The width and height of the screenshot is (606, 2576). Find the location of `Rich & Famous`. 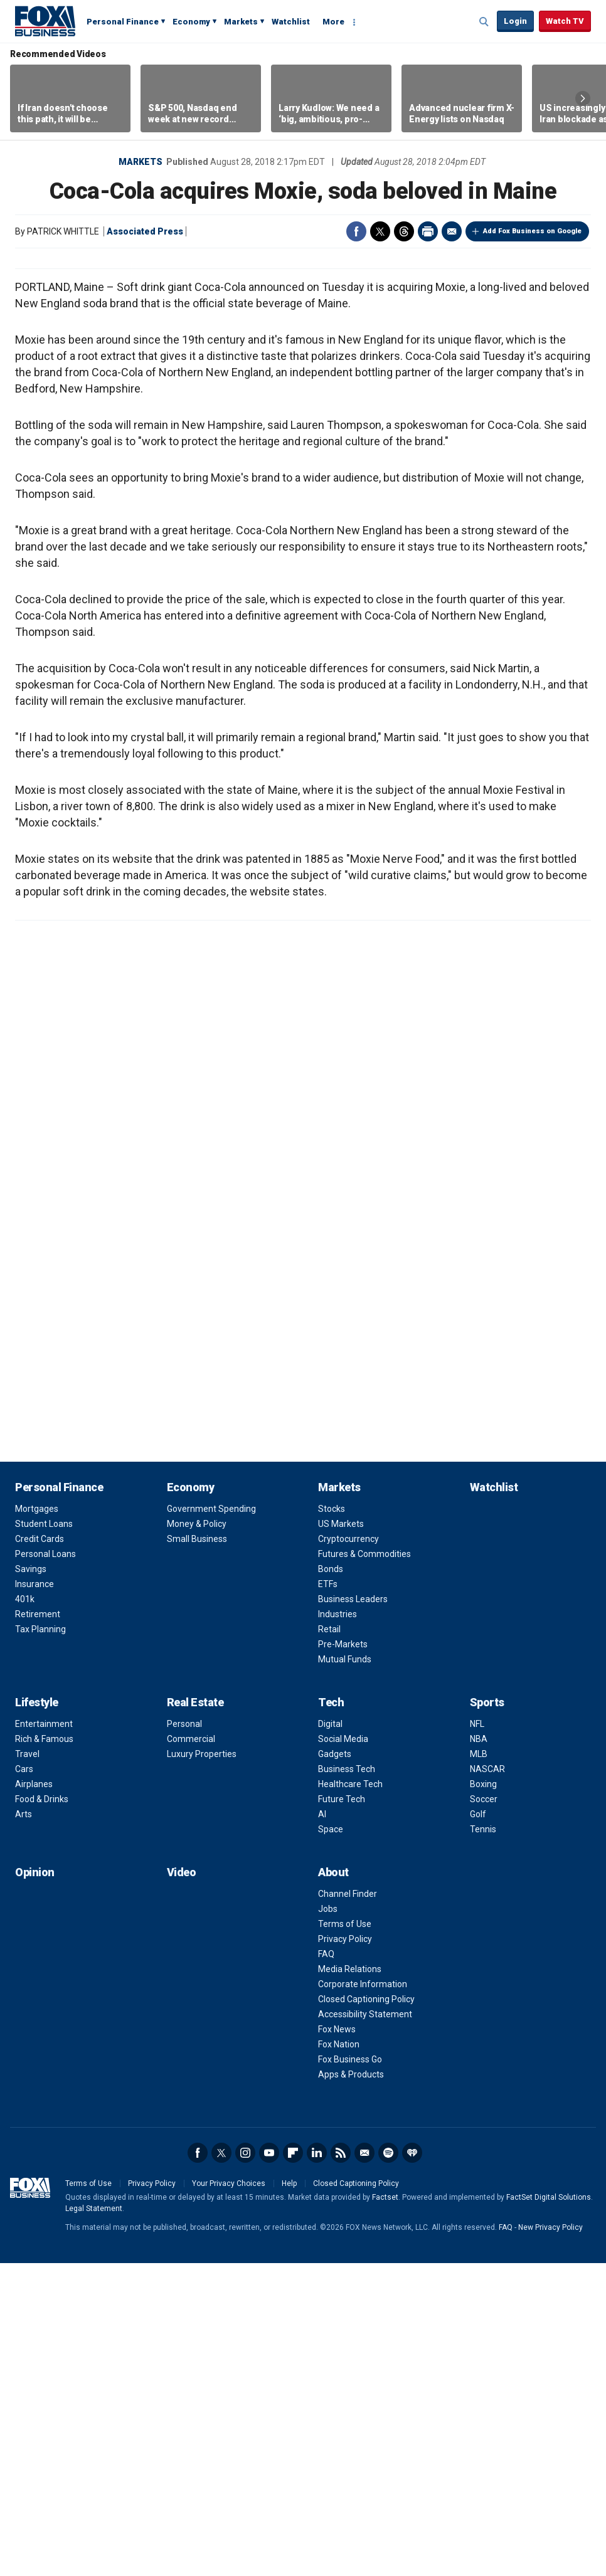

Rich & Famous is located at coordinates (44, 2052).